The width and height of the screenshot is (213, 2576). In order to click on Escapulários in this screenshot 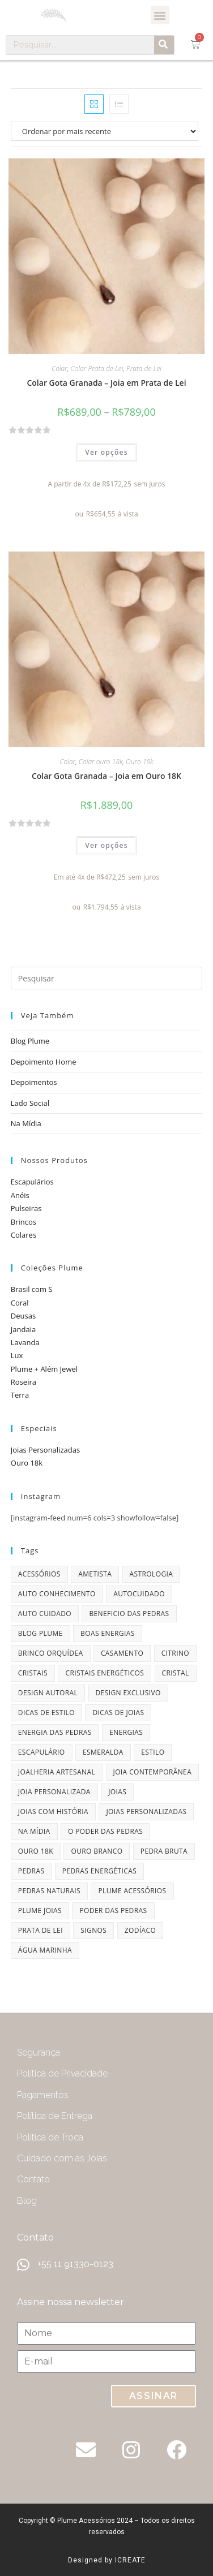, I will do `click(32, 1182)`.